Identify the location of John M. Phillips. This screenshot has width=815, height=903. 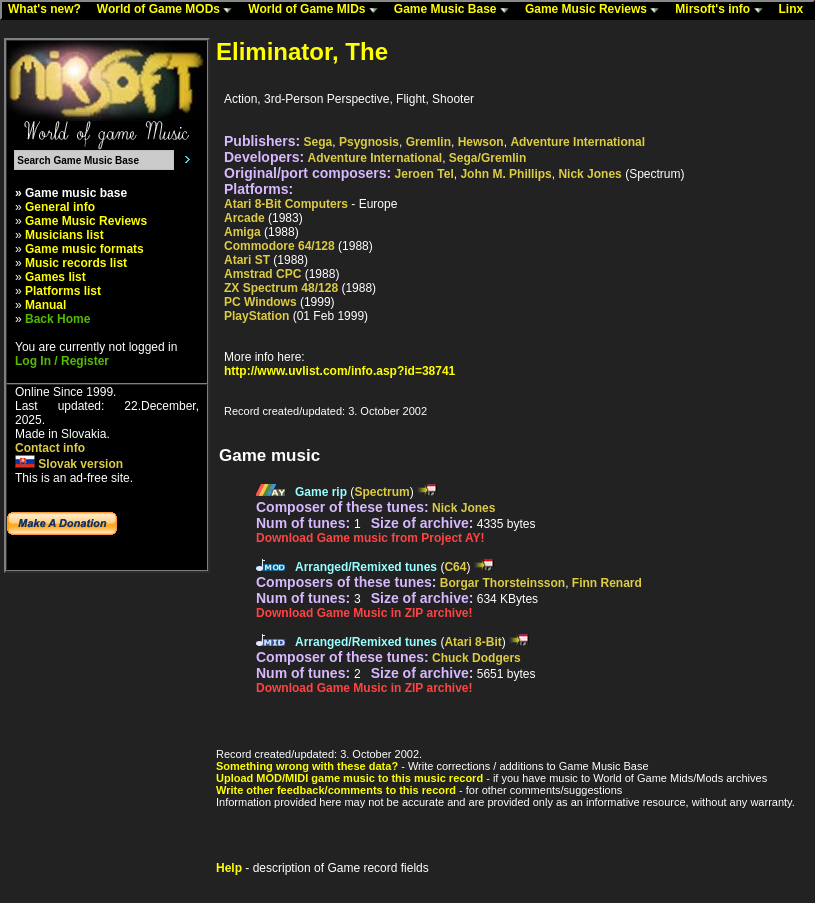
(505, 174).